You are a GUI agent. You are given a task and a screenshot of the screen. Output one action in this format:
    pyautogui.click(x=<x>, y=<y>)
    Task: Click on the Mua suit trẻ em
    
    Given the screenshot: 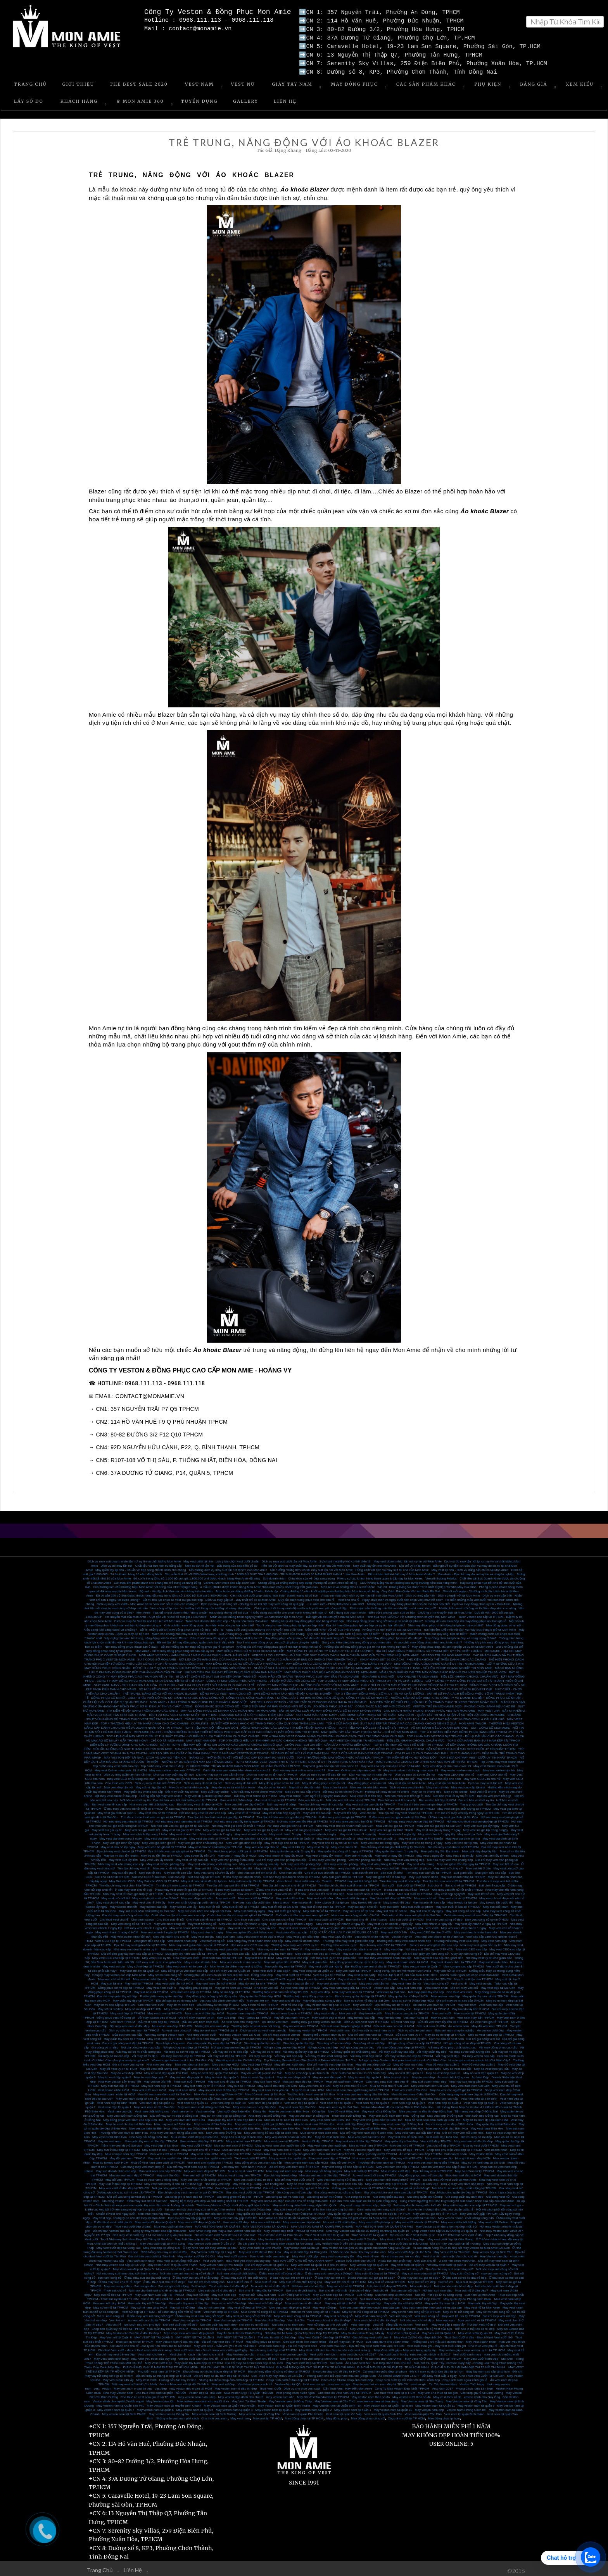 What is the action you would take?
    pyautogui.click(x=266, y=2279)
    